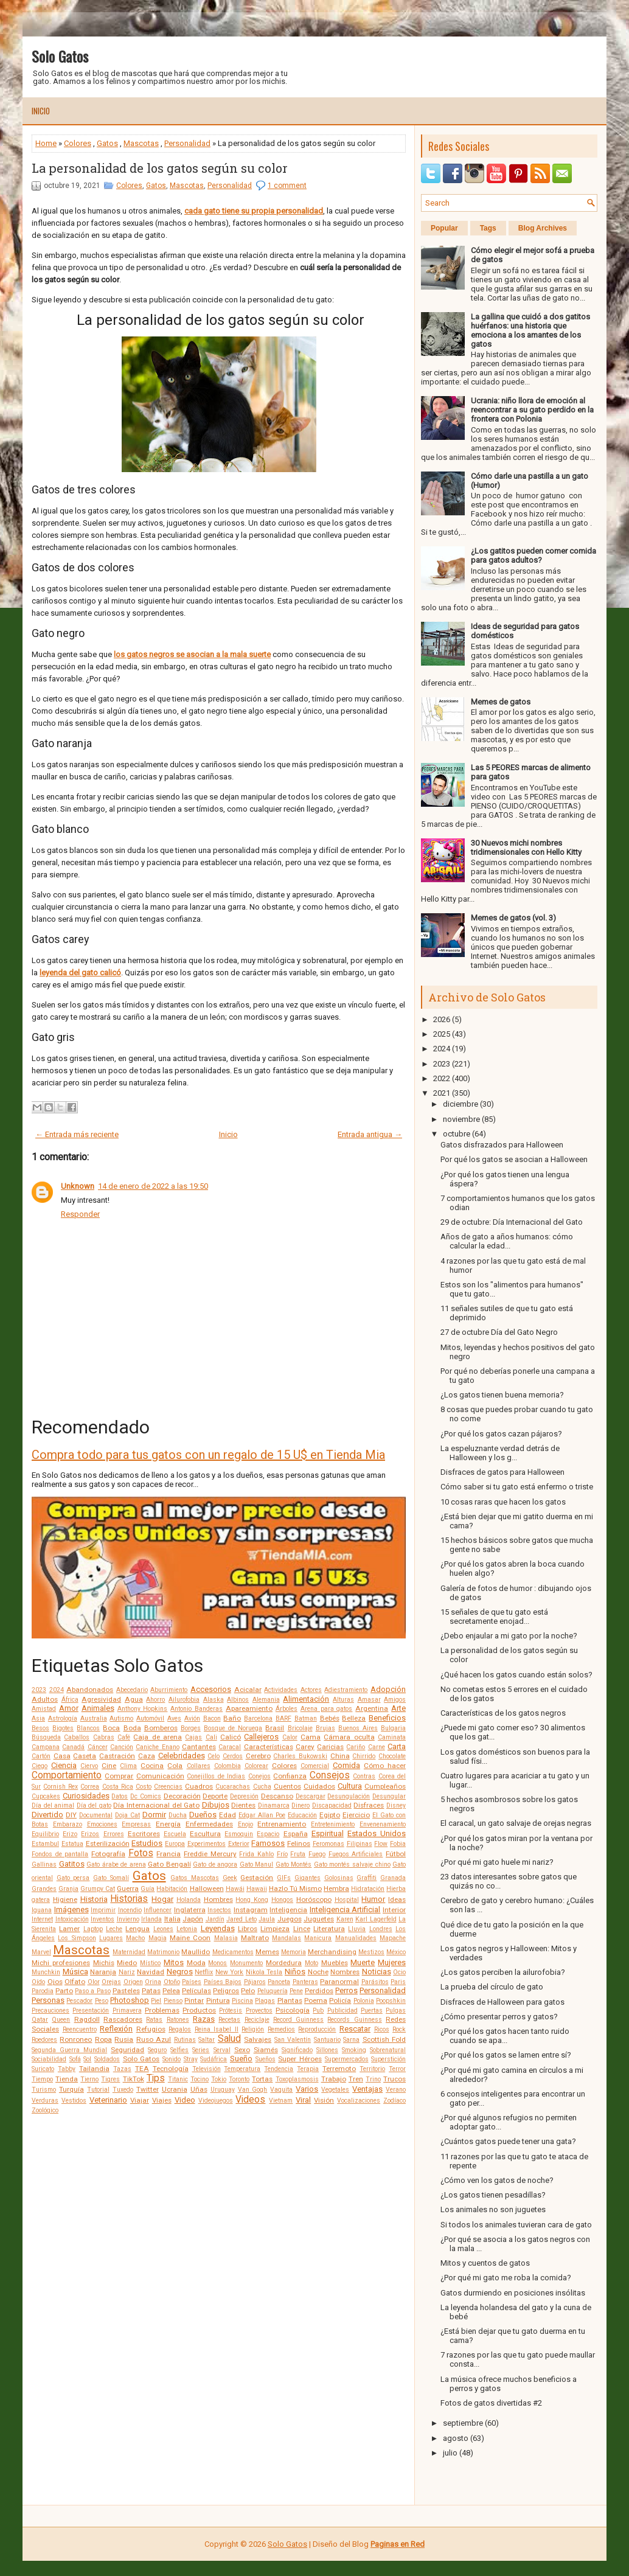 Image resolution: width=629 pixels, height=2576 pixels. I want to click on Bacon, so click(212, 1718).